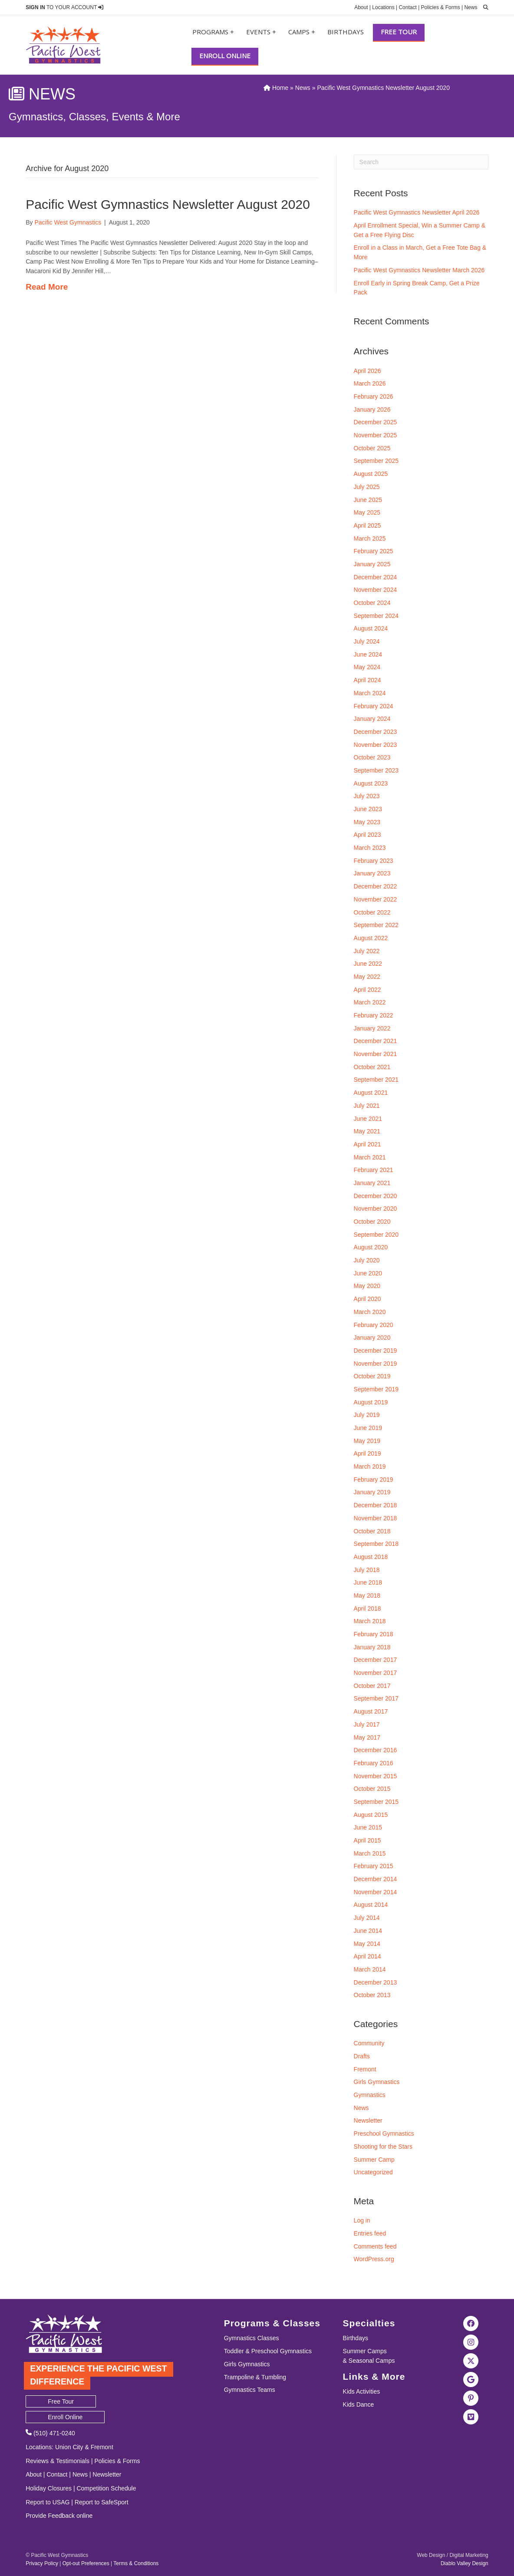  Describe the element at coordinates (376, 615) in the screenshot. I see `September 2024` at that location.